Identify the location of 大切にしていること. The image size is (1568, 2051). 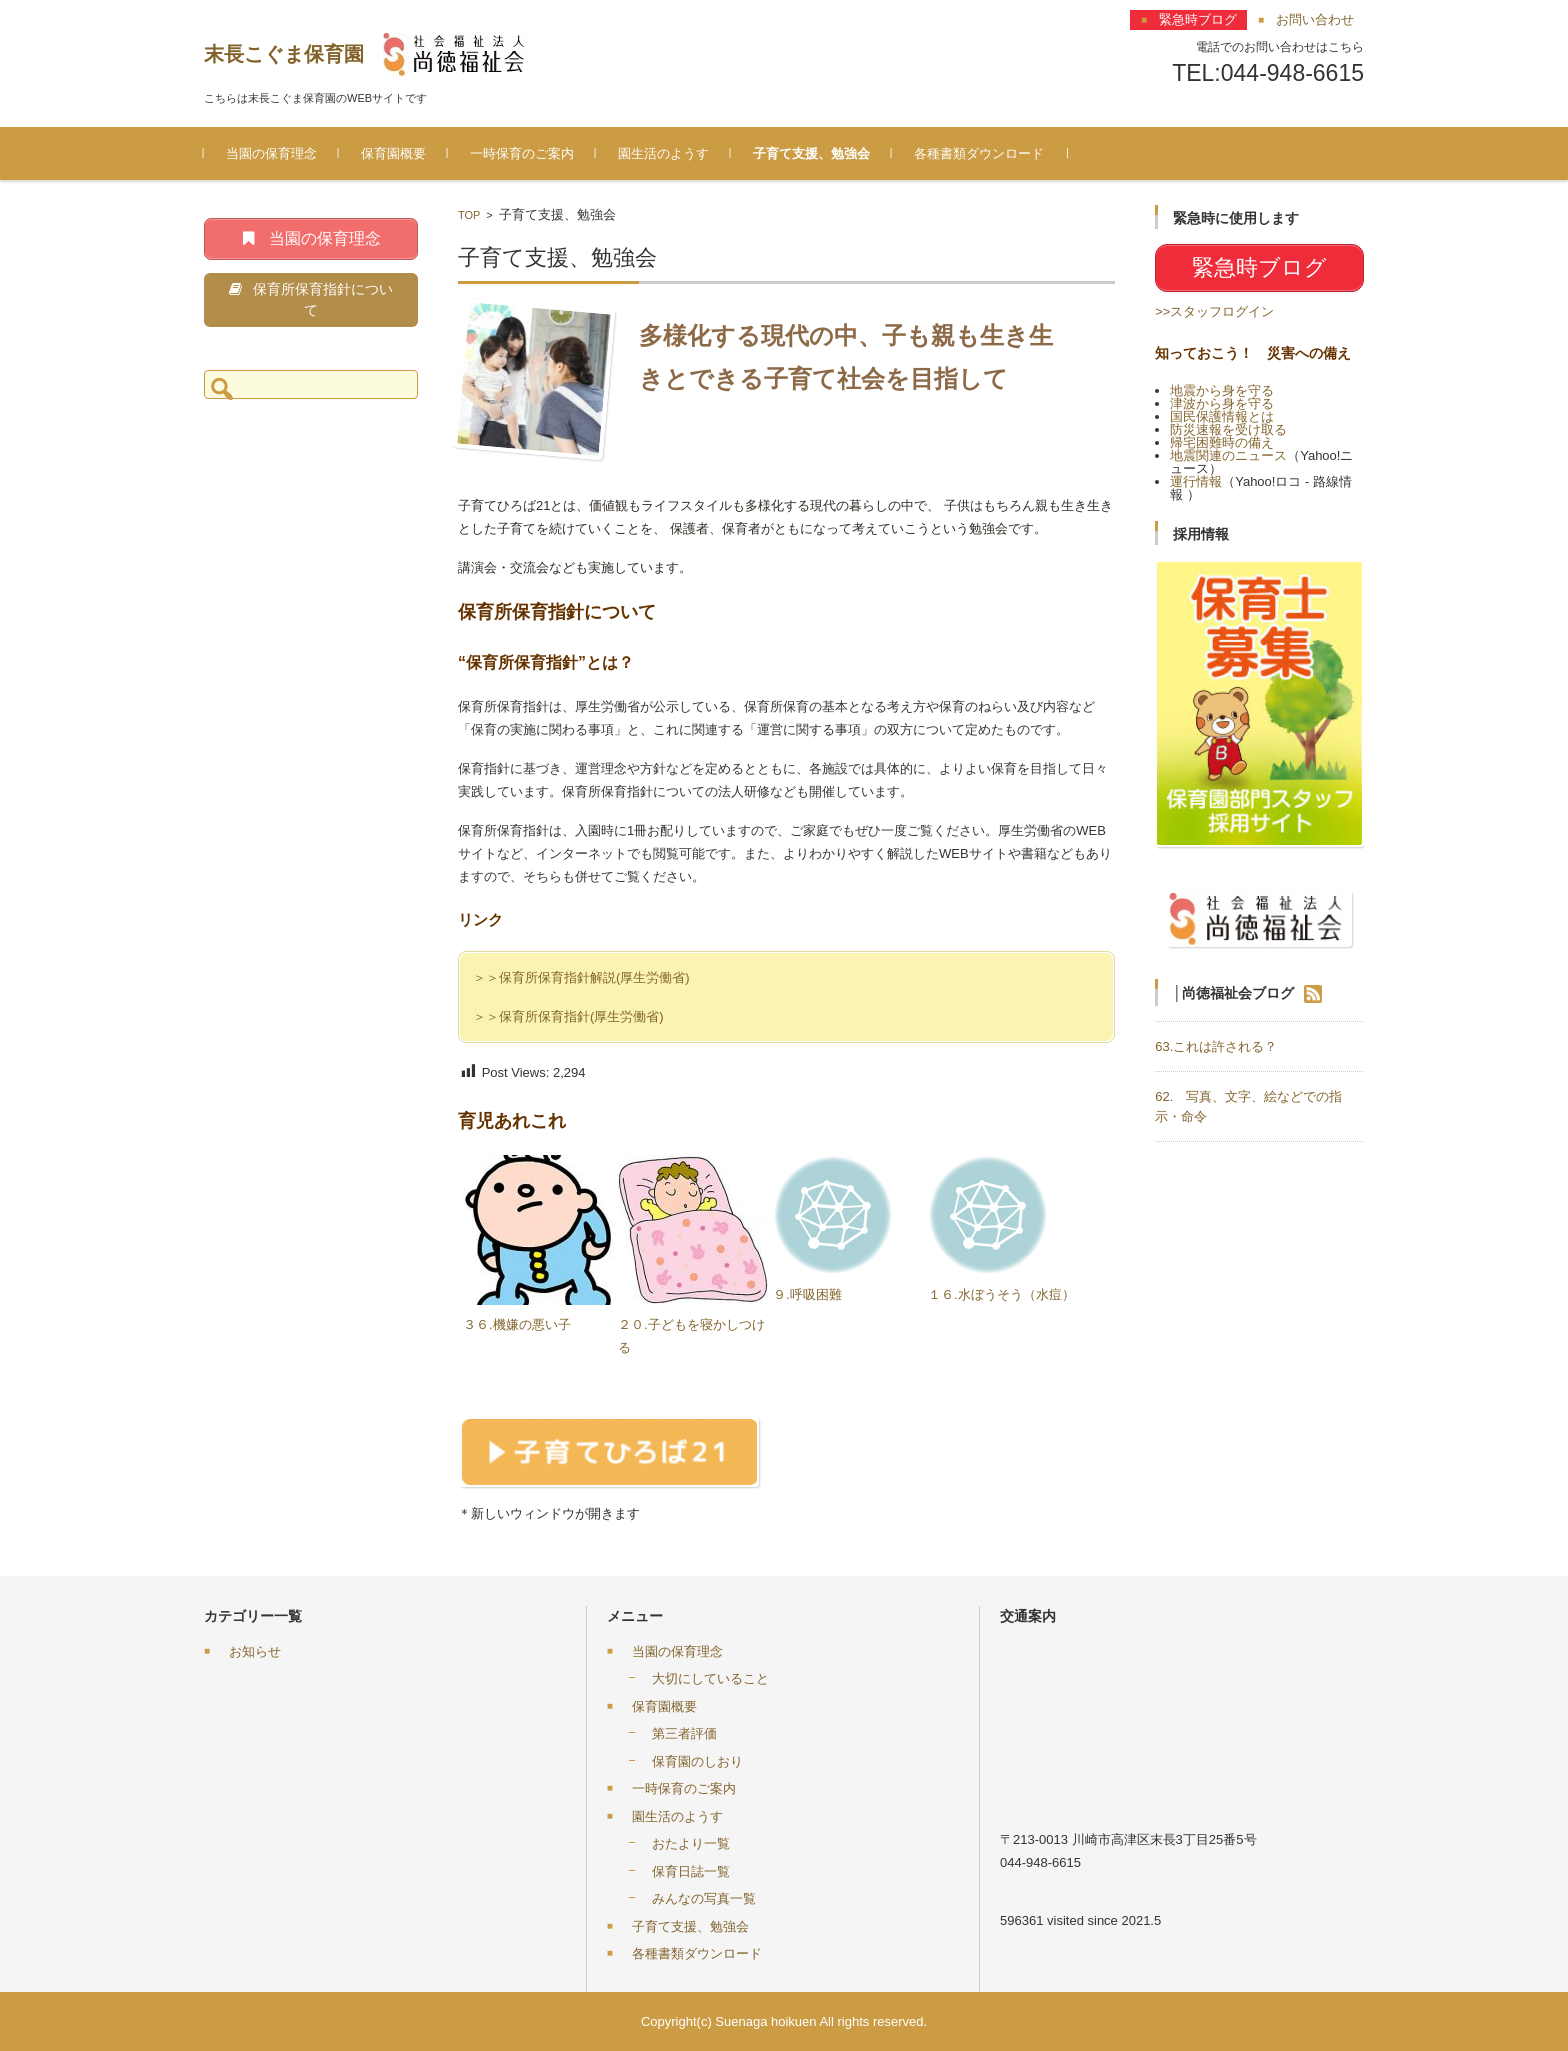
(710, 1678).